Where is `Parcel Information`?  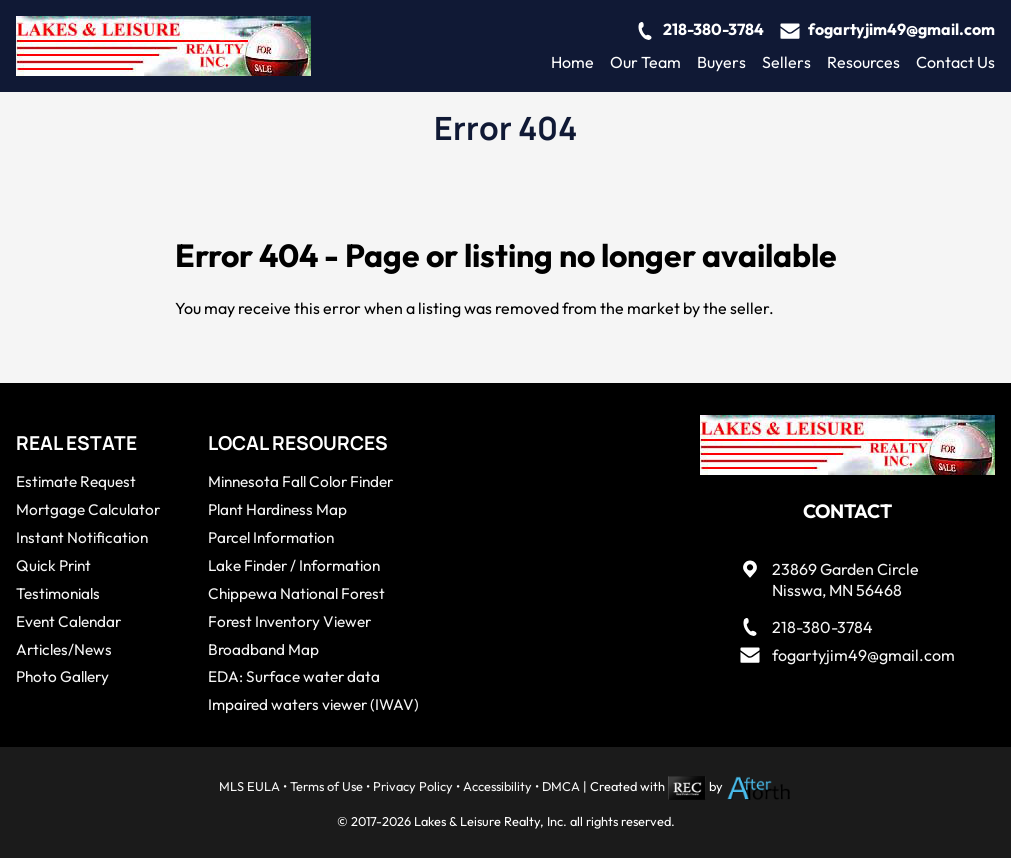
Parcel Information is located at coordinates (271, 537).